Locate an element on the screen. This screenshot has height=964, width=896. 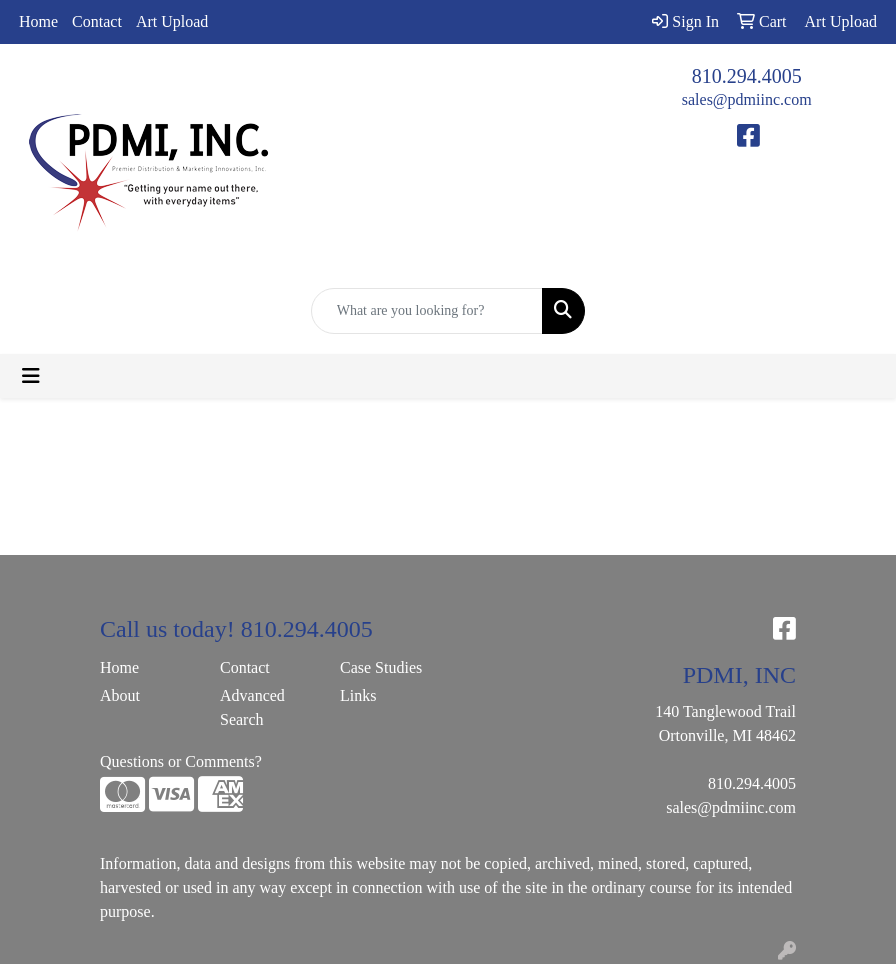
About is located at coordinates (120, 695).